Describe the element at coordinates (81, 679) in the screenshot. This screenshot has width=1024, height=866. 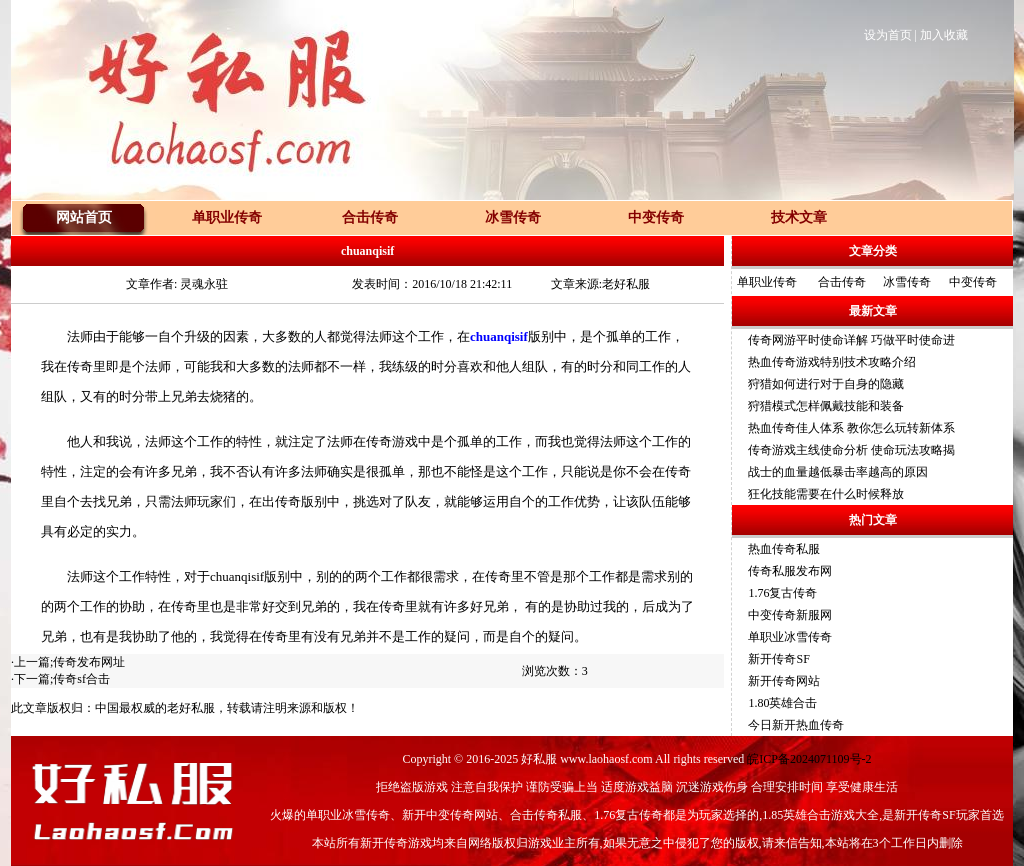
I see `传奇sf合击` at that location.